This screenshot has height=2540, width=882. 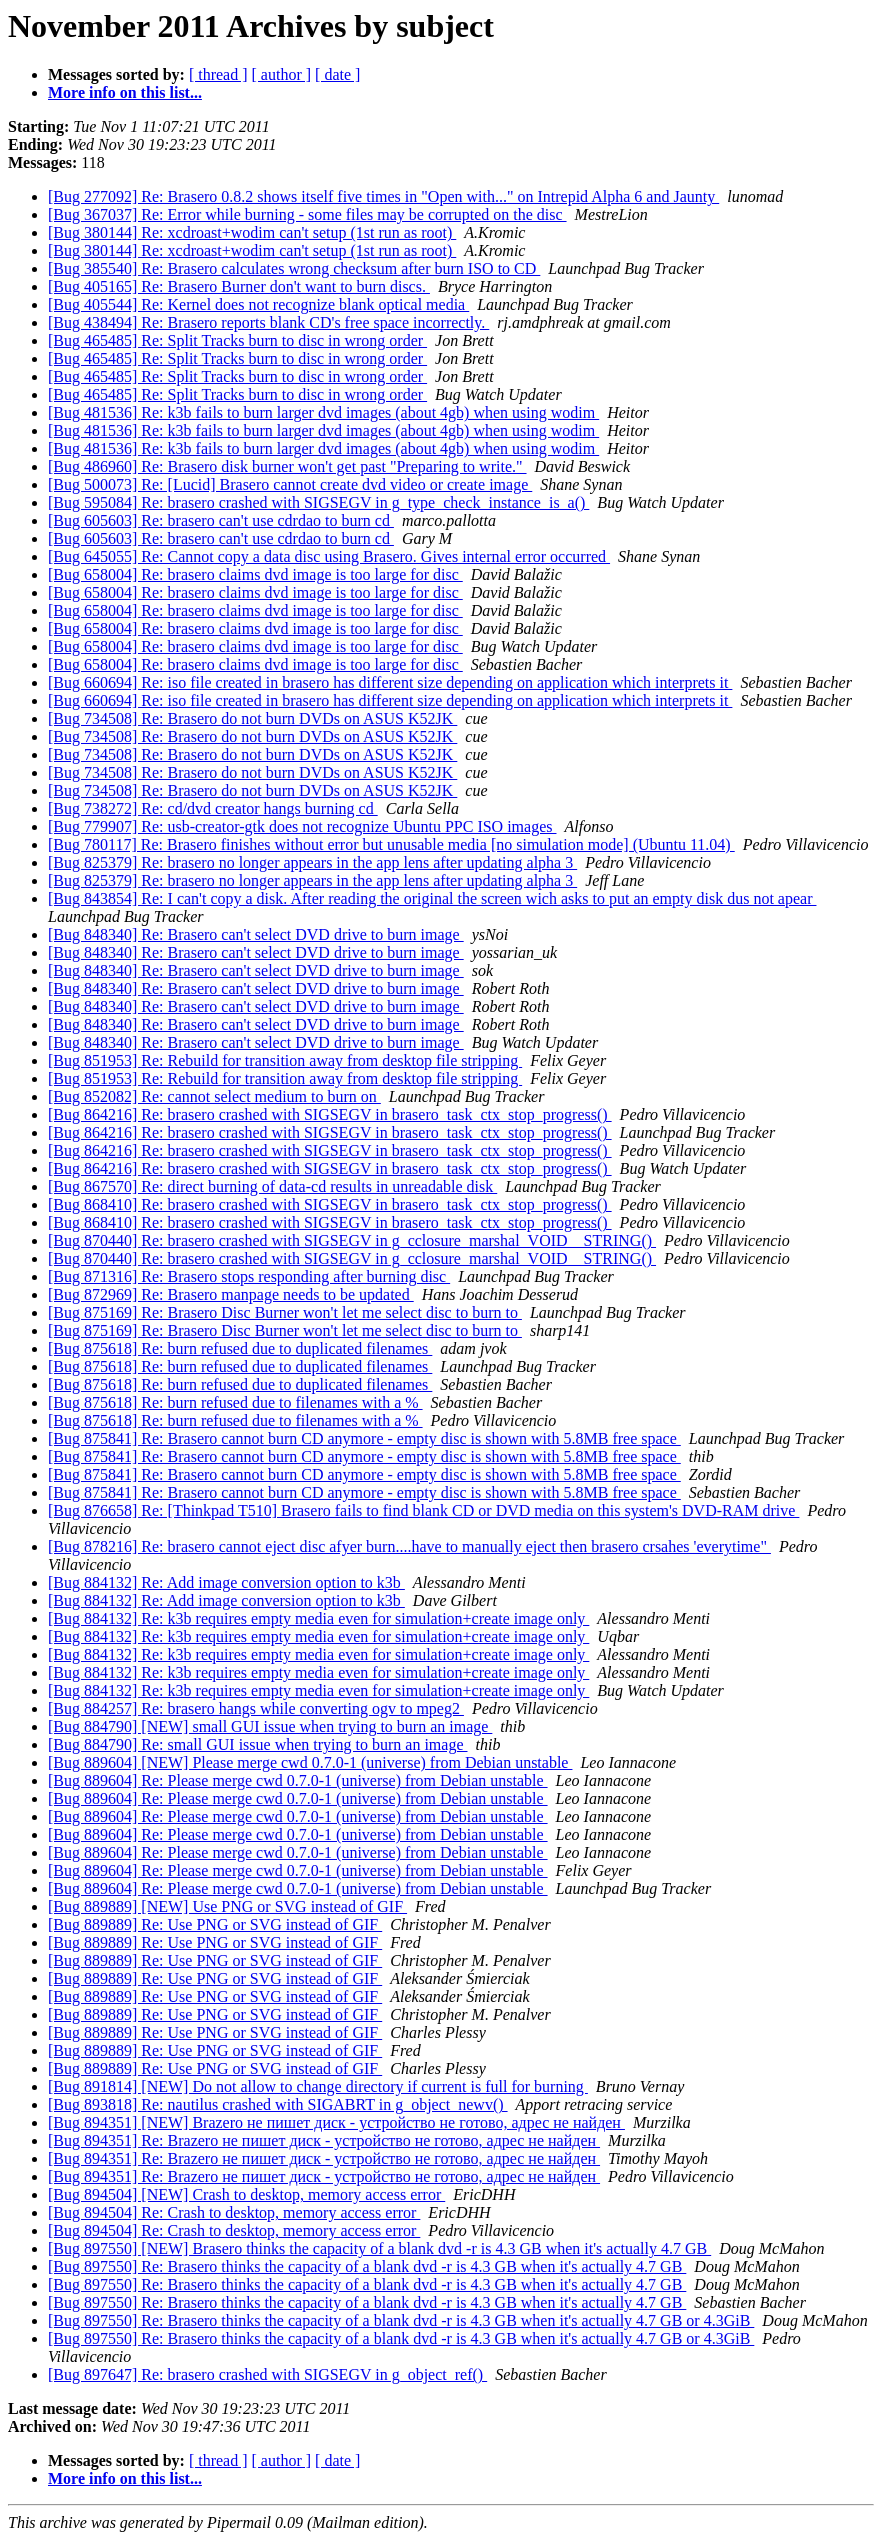 I want to click on [Bug 894504] [NEW] Crash to desktop, memory access error, so click(x=246, y=2194).